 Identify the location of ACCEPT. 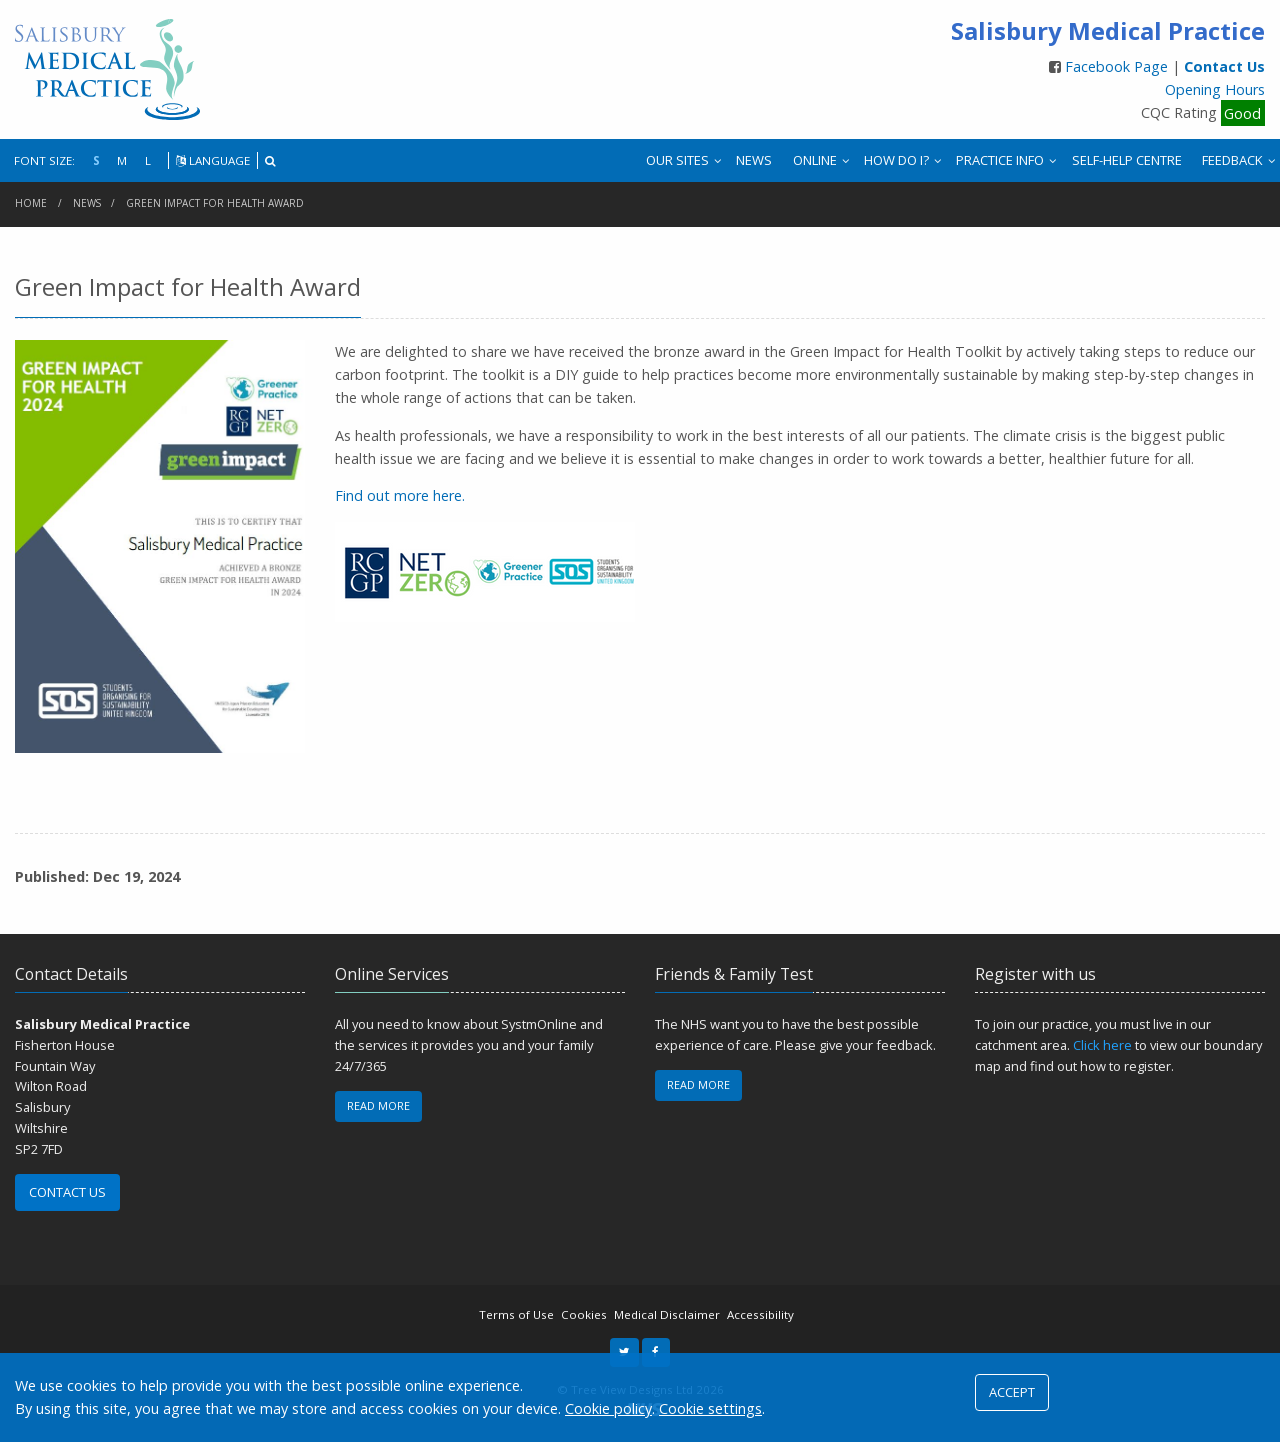
(1012, 1392).